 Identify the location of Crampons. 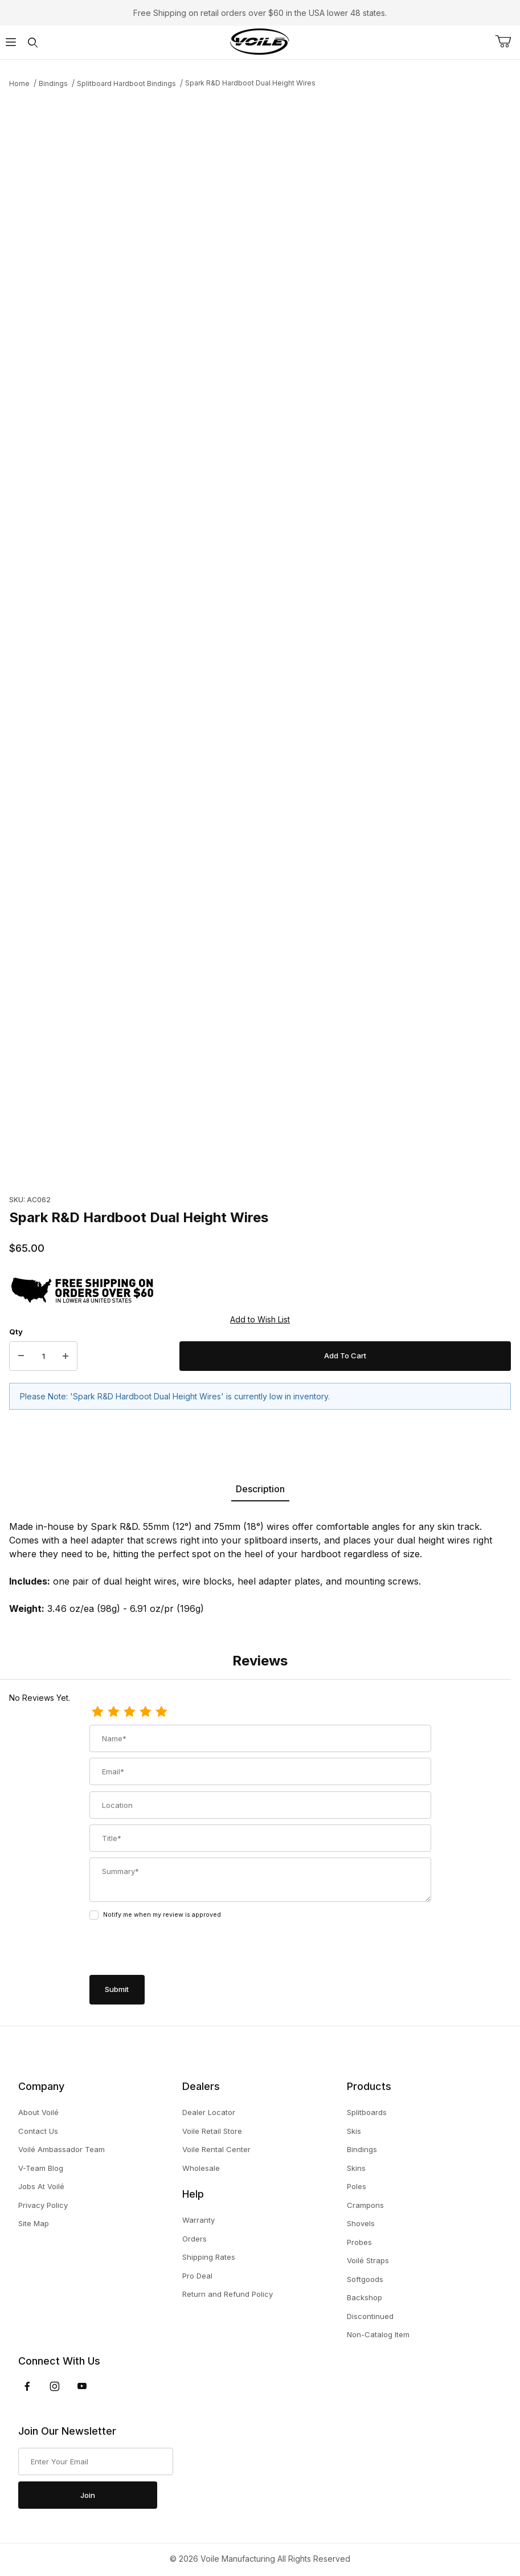
(365, 2205).